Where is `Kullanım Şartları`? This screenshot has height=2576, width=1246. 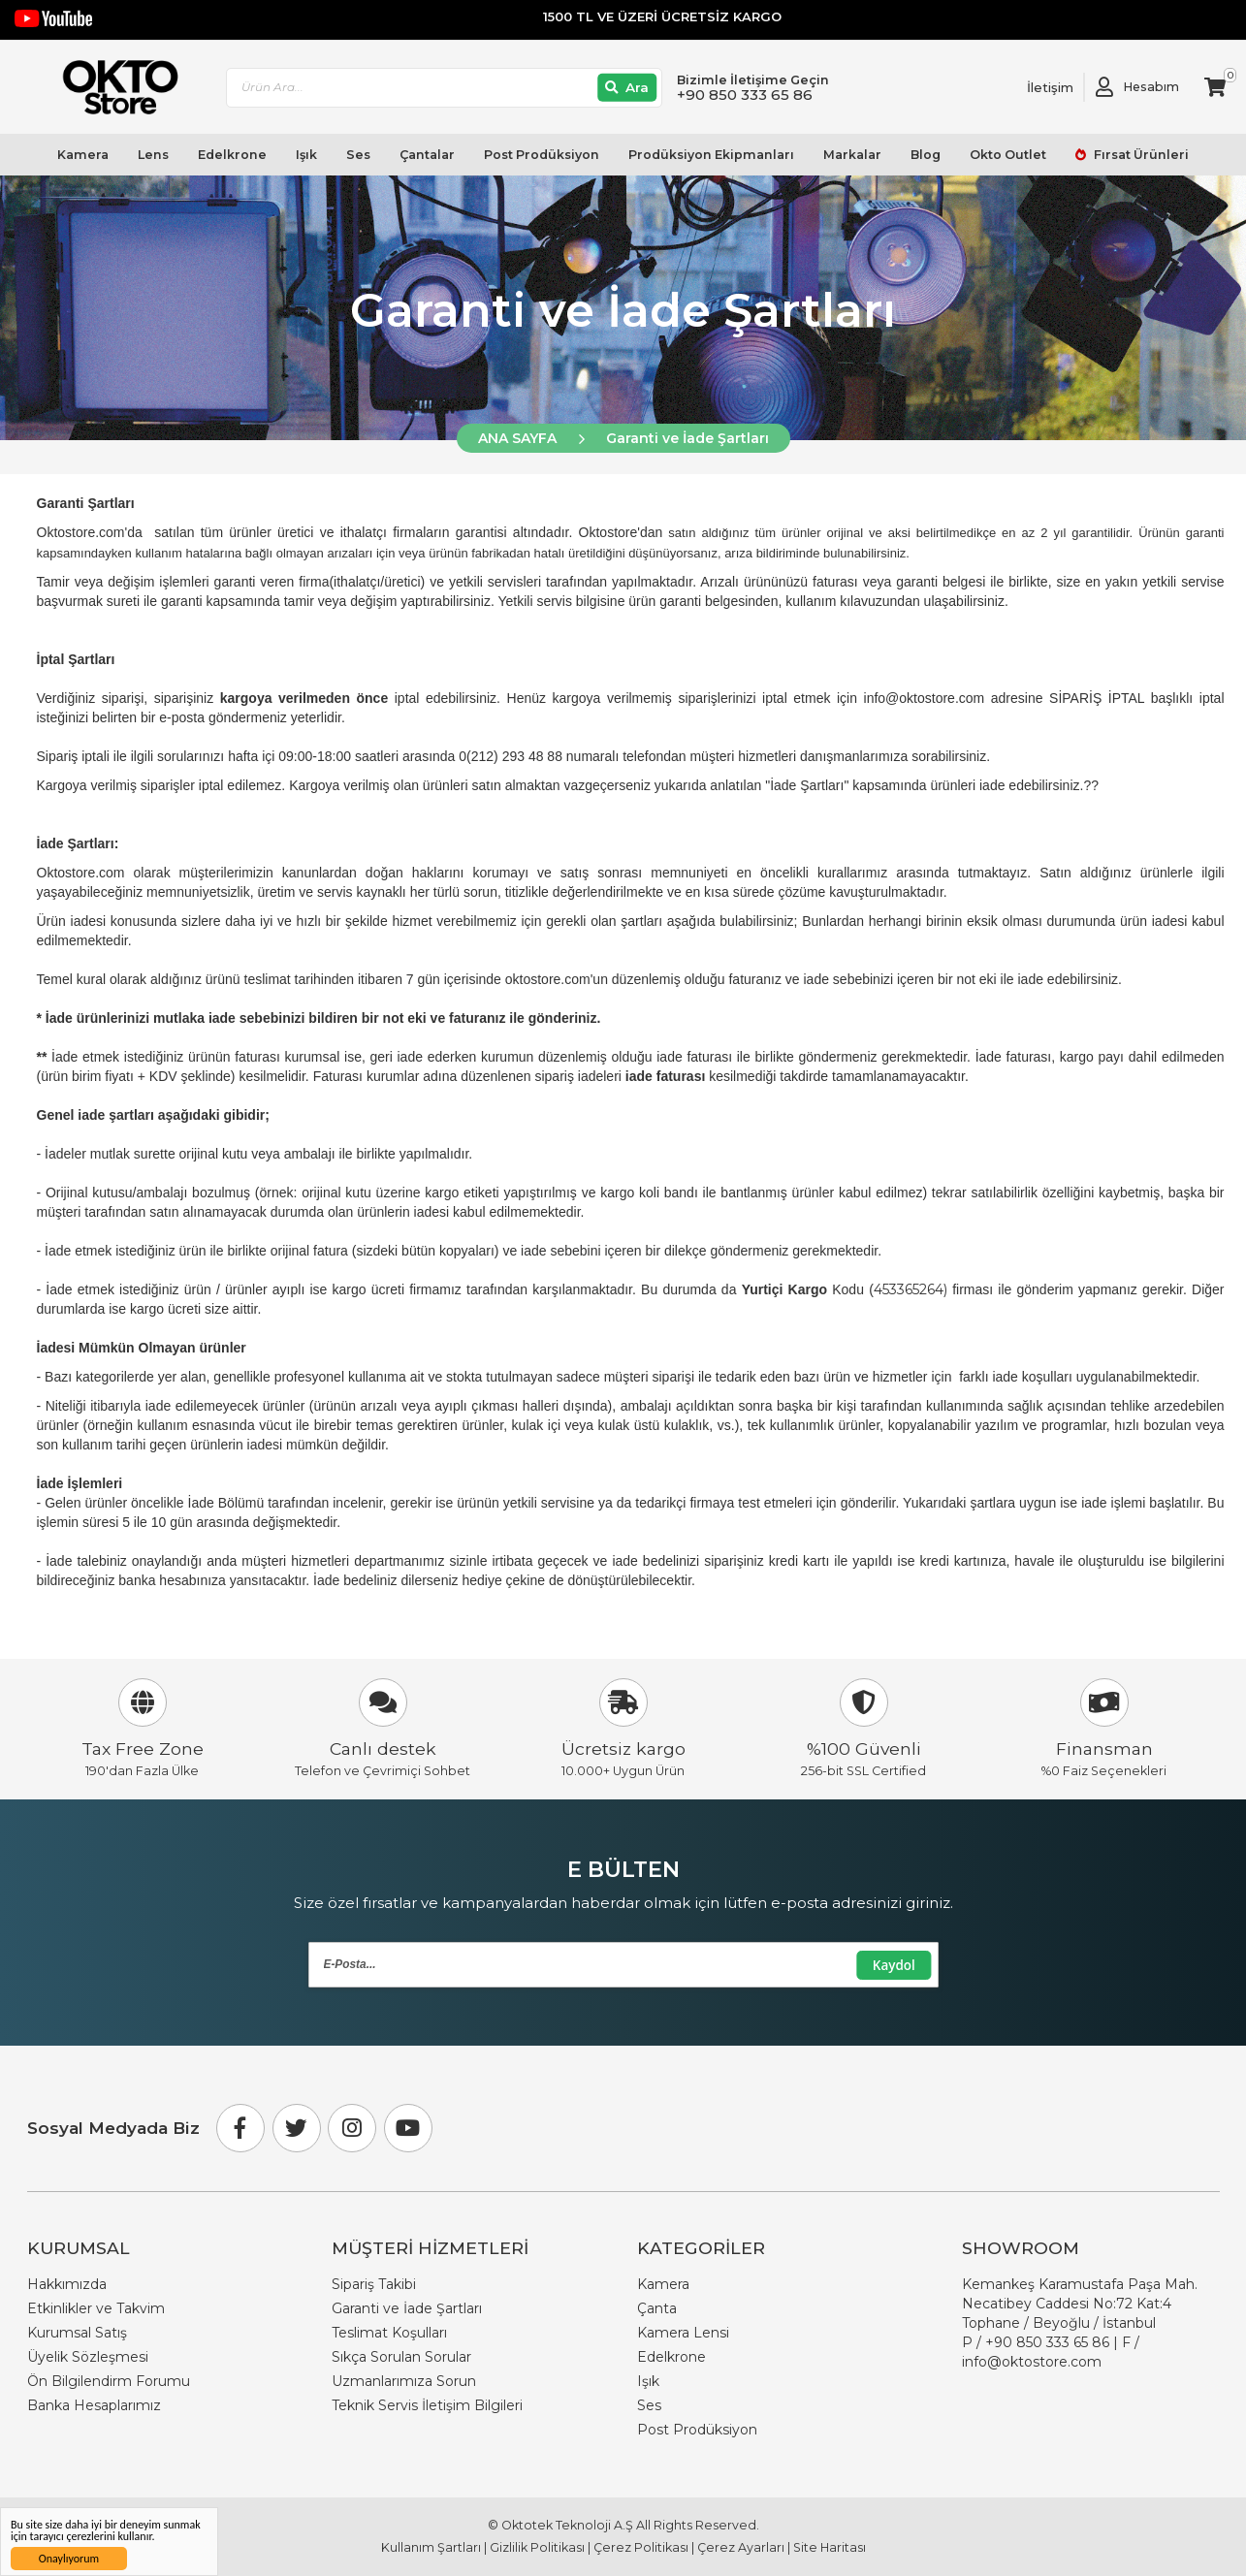 Kullanım Şartları is located at coordinates (431, 2547).